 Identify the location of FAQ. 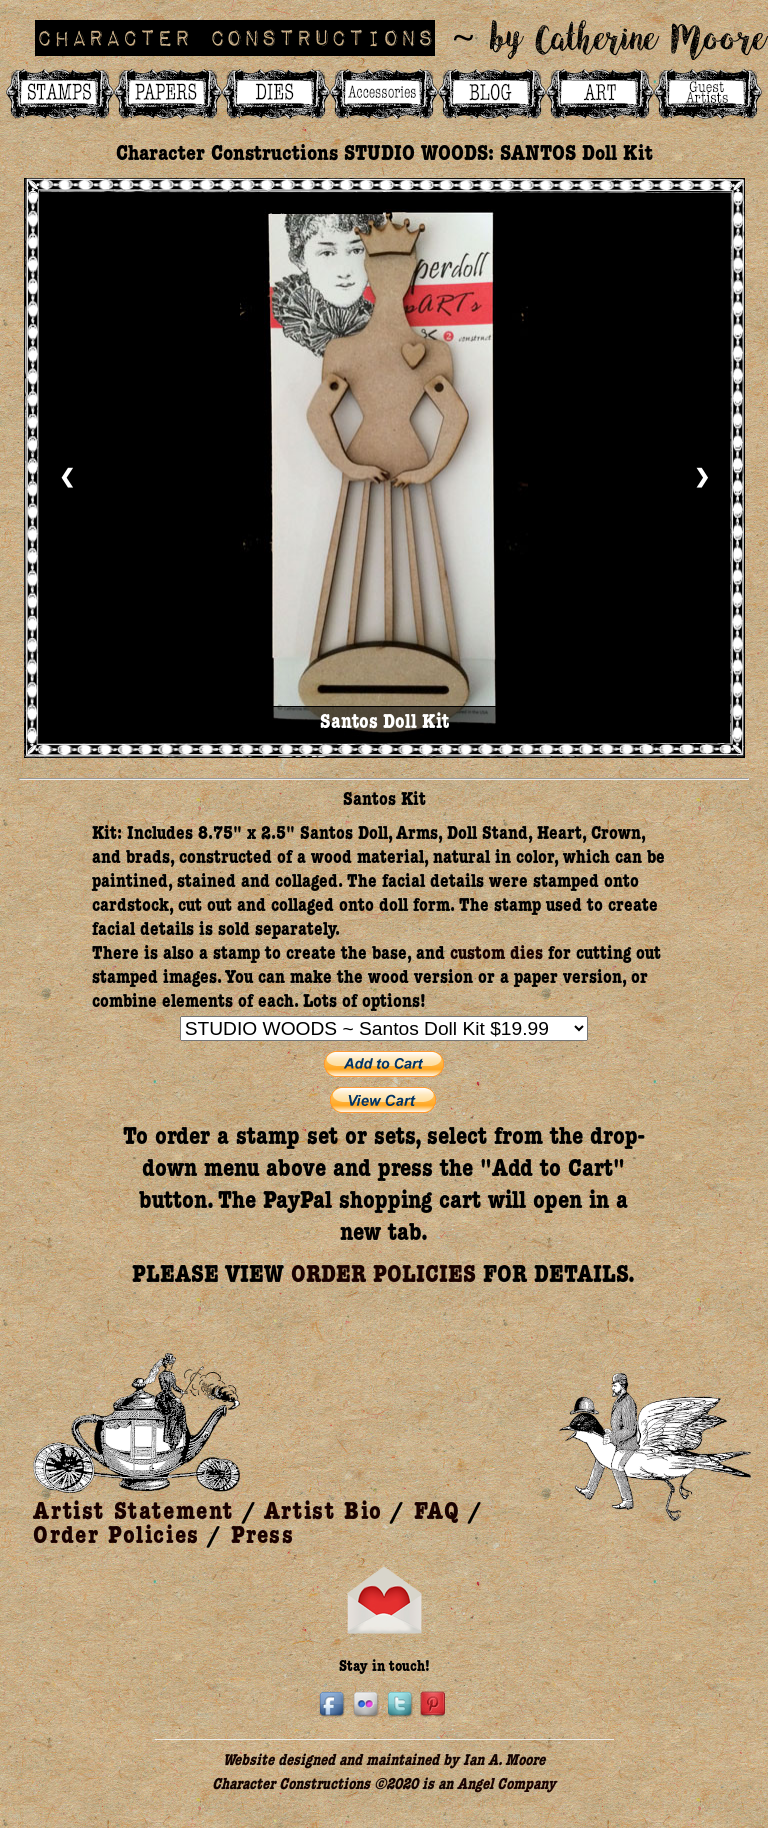
(437, 1514).